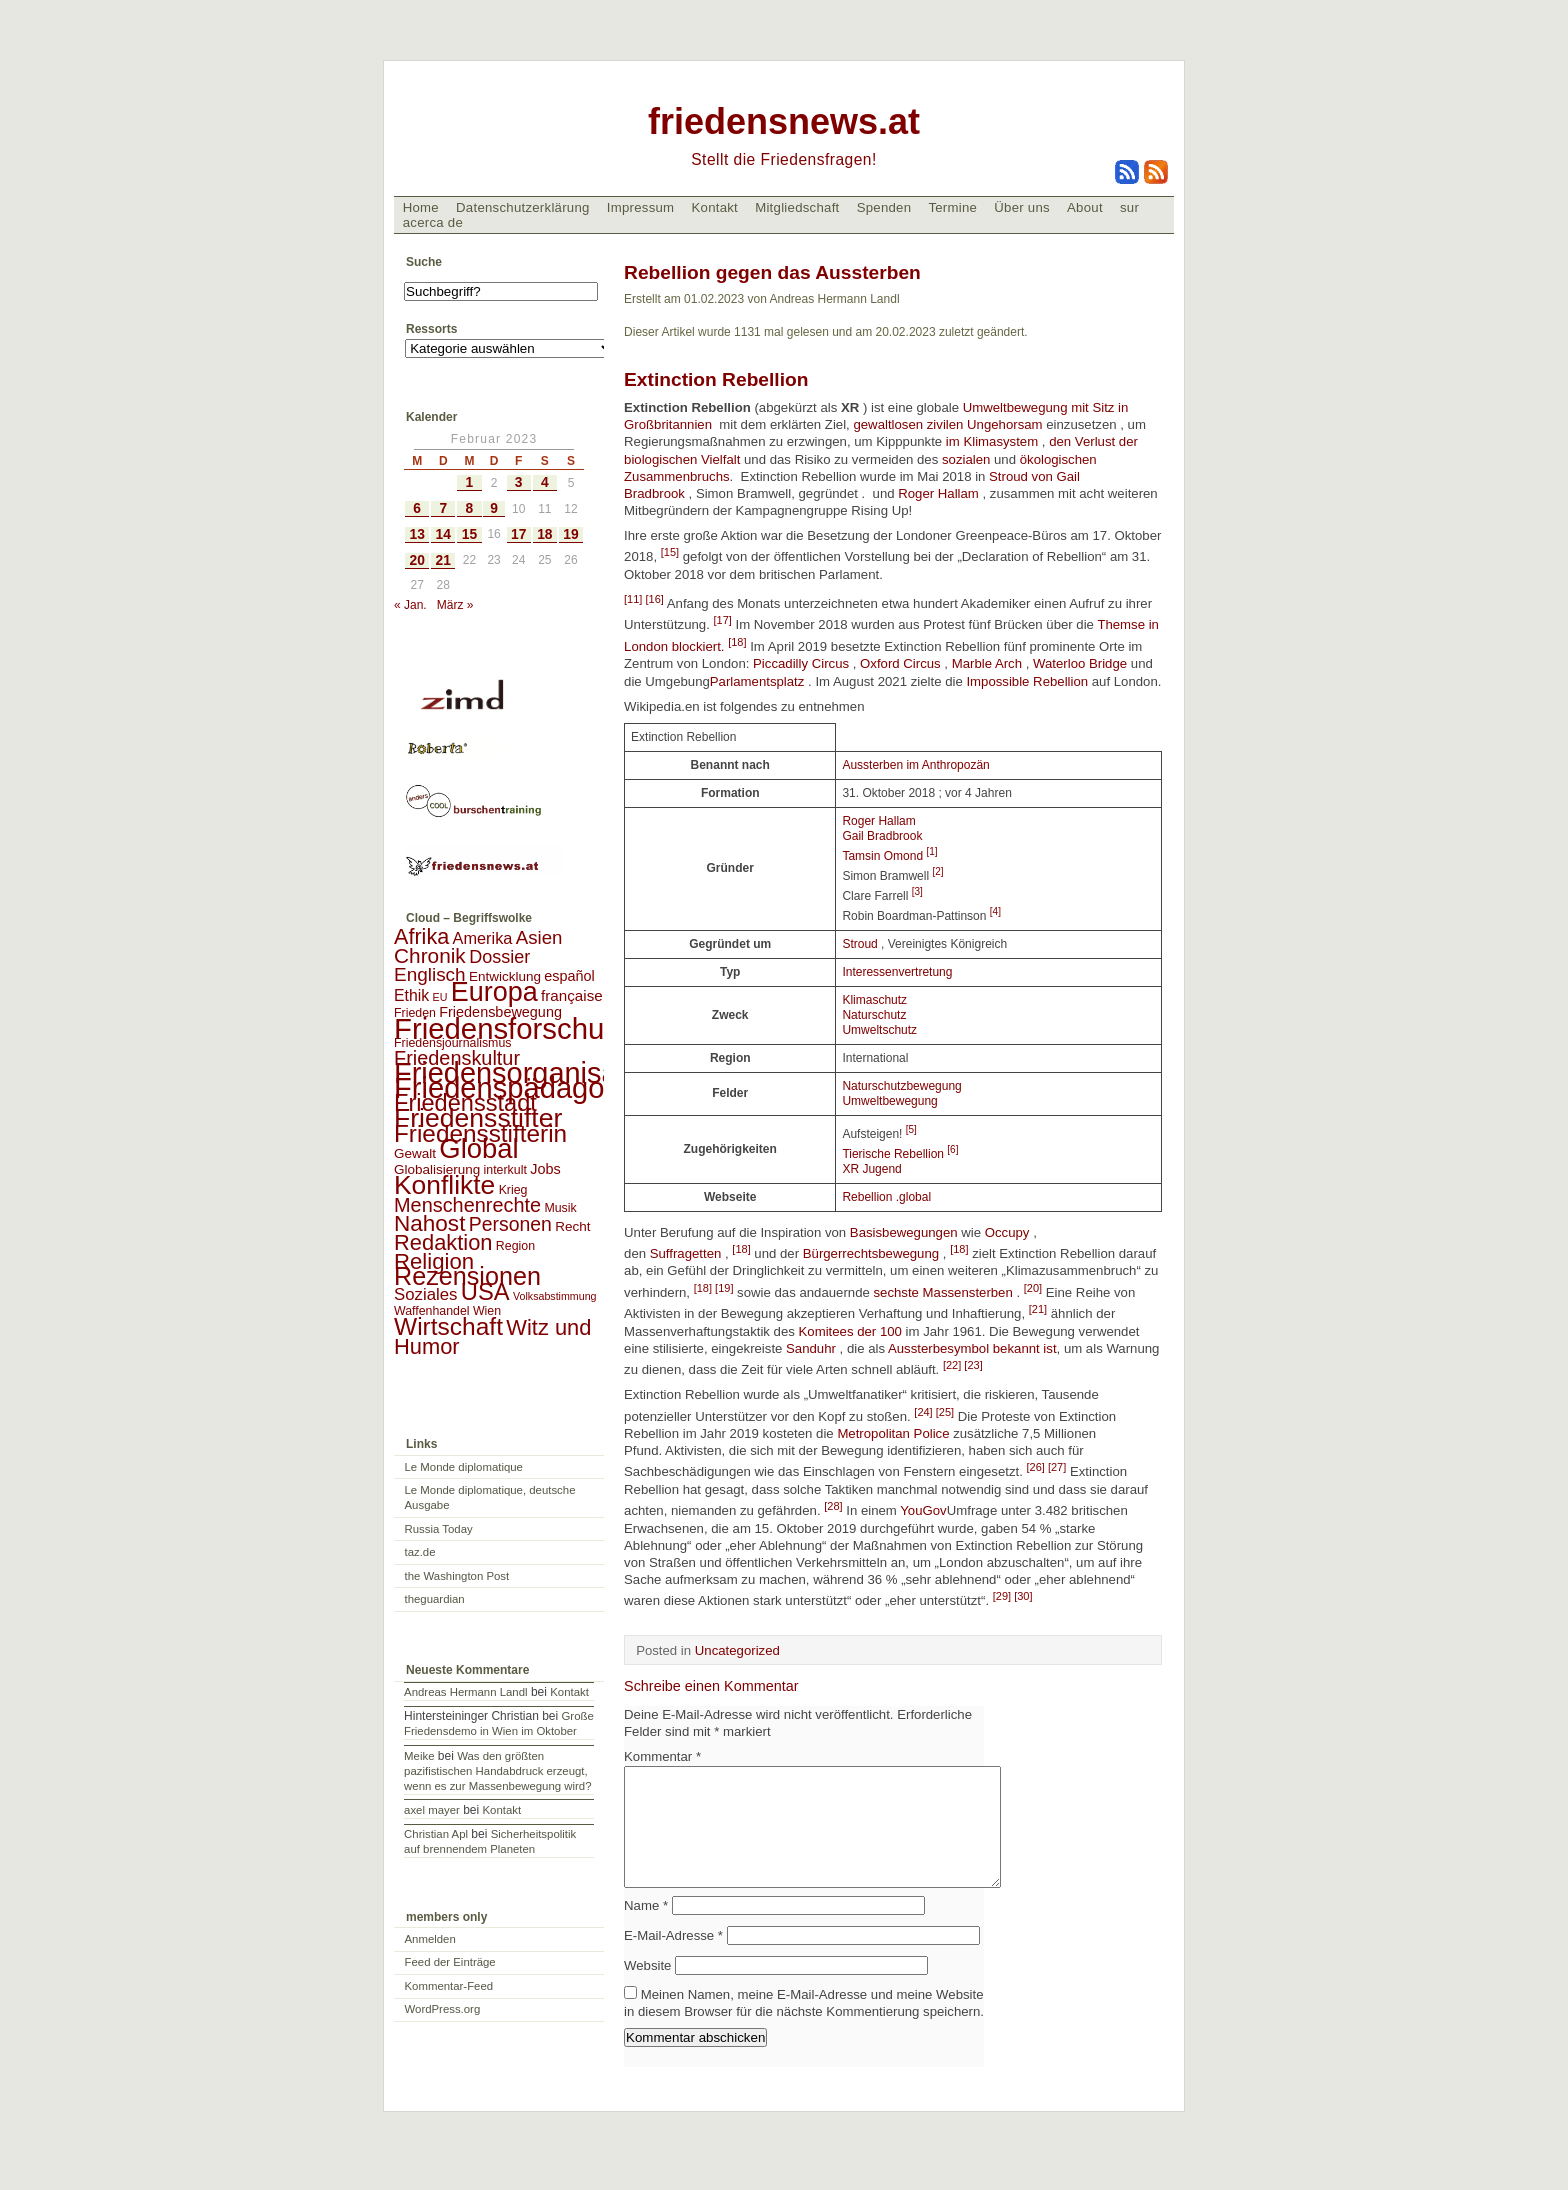 This screenshot has height=2190, width=1568. Describe the element at coordinates (1033, 1288) in the screenshot. I see `[20]` at that location.